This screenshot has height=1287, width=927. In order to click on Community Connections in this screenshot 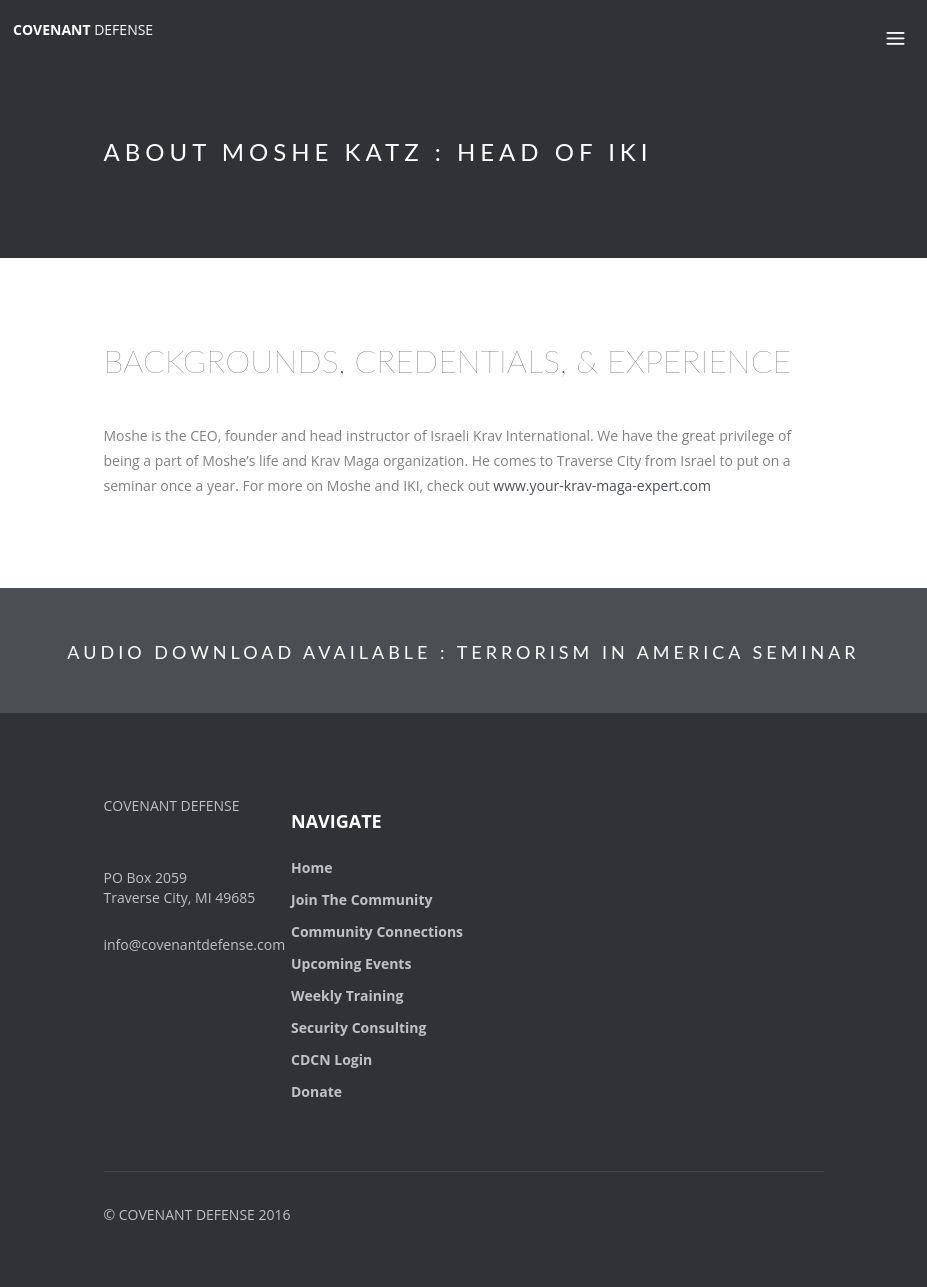, I will do `click(377, 931)`.